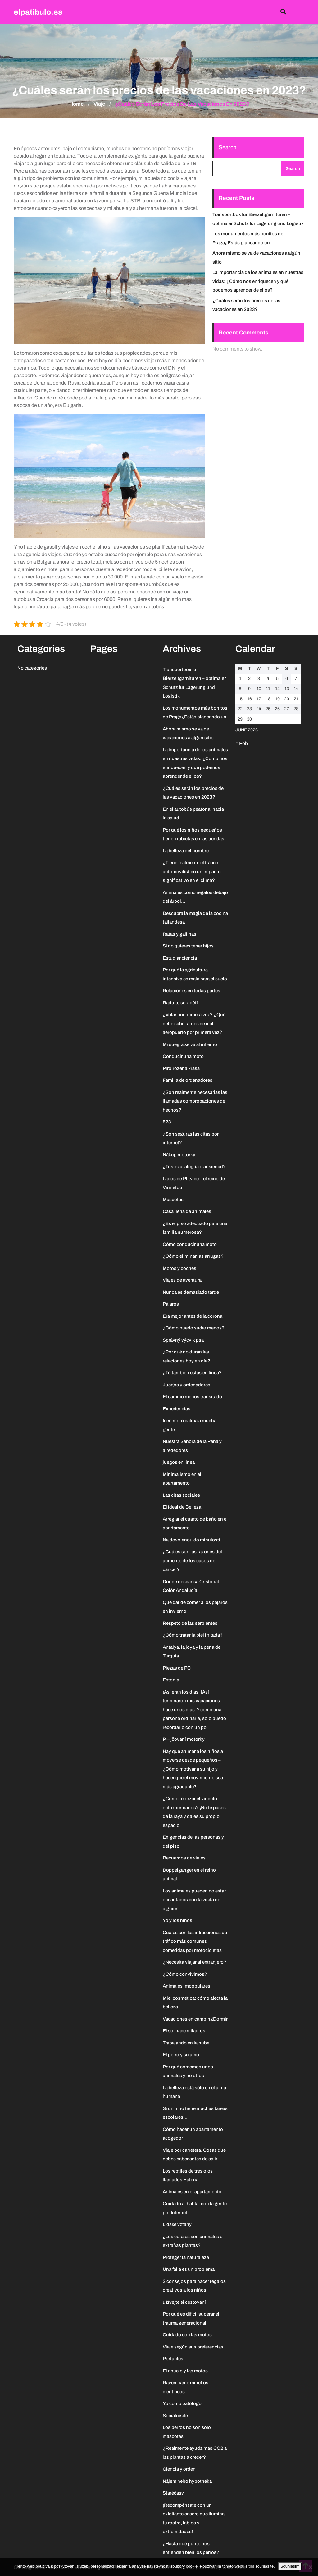 The height and width of the screenshot is (2576, 318). What do you see at coordinates (184, 2302) in the screenshot?
I see `užívejte si cestování` at bounding box center [184, 2302].